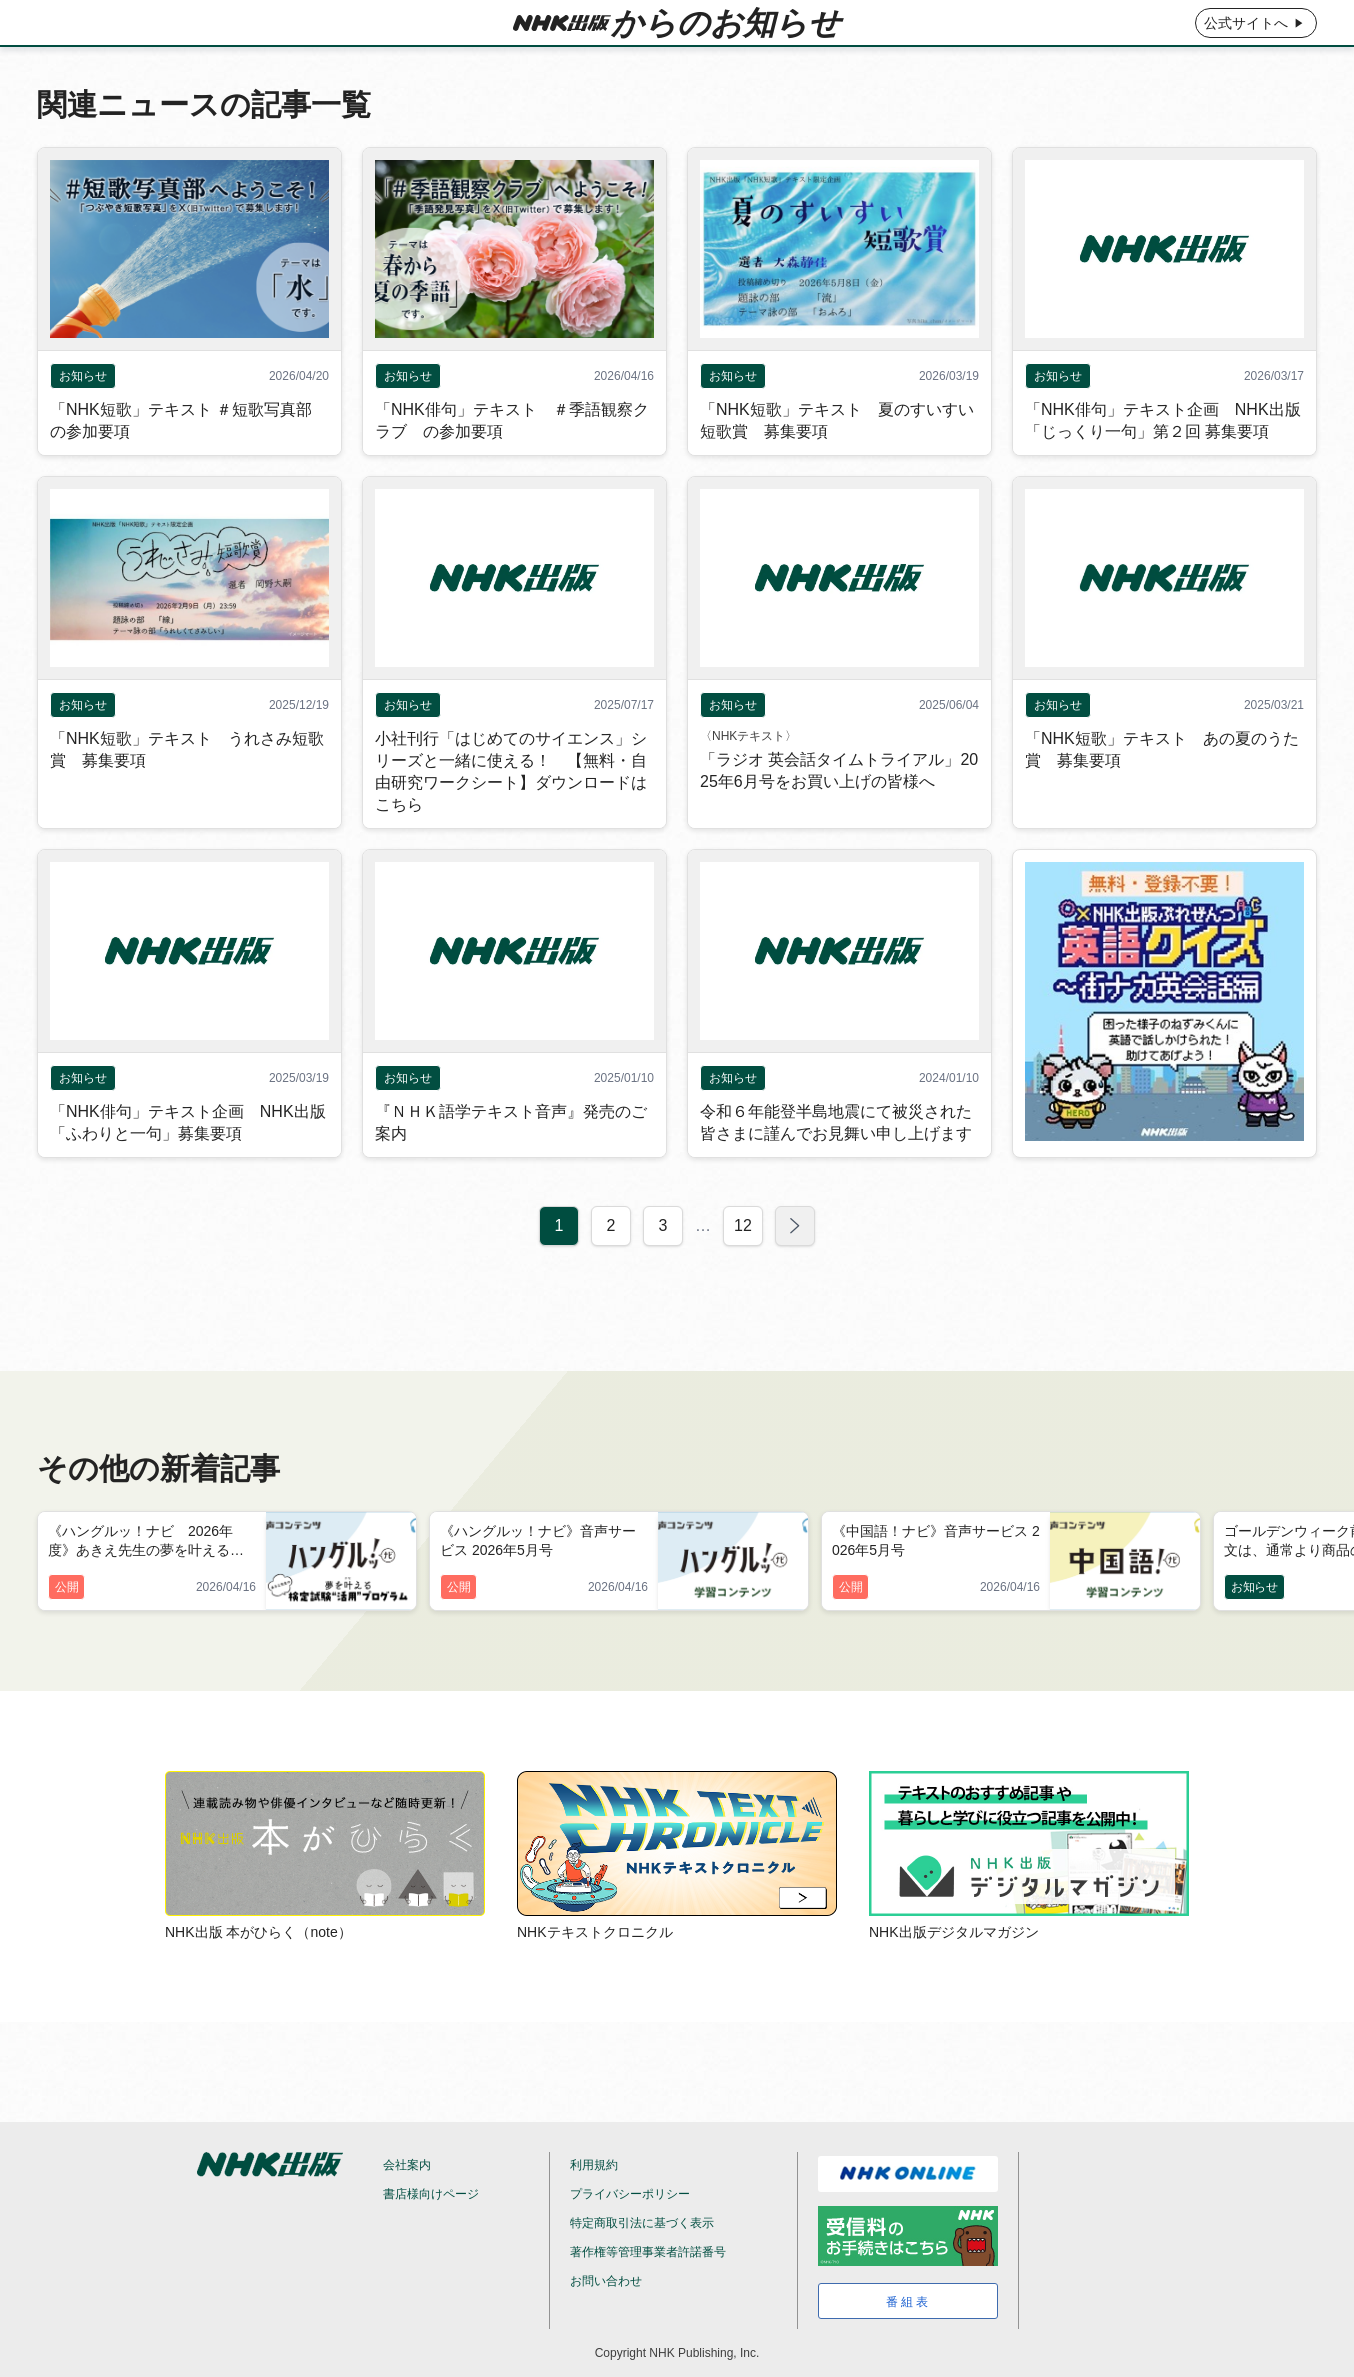 The width and height of the screenshot is (1354, 2377). What do you see at coordinates (538, 1540) in the screenshot?
I see `《ハングルッ！ナビ》音声サービス 2026年5月号` at bounding box center [538, 1540].